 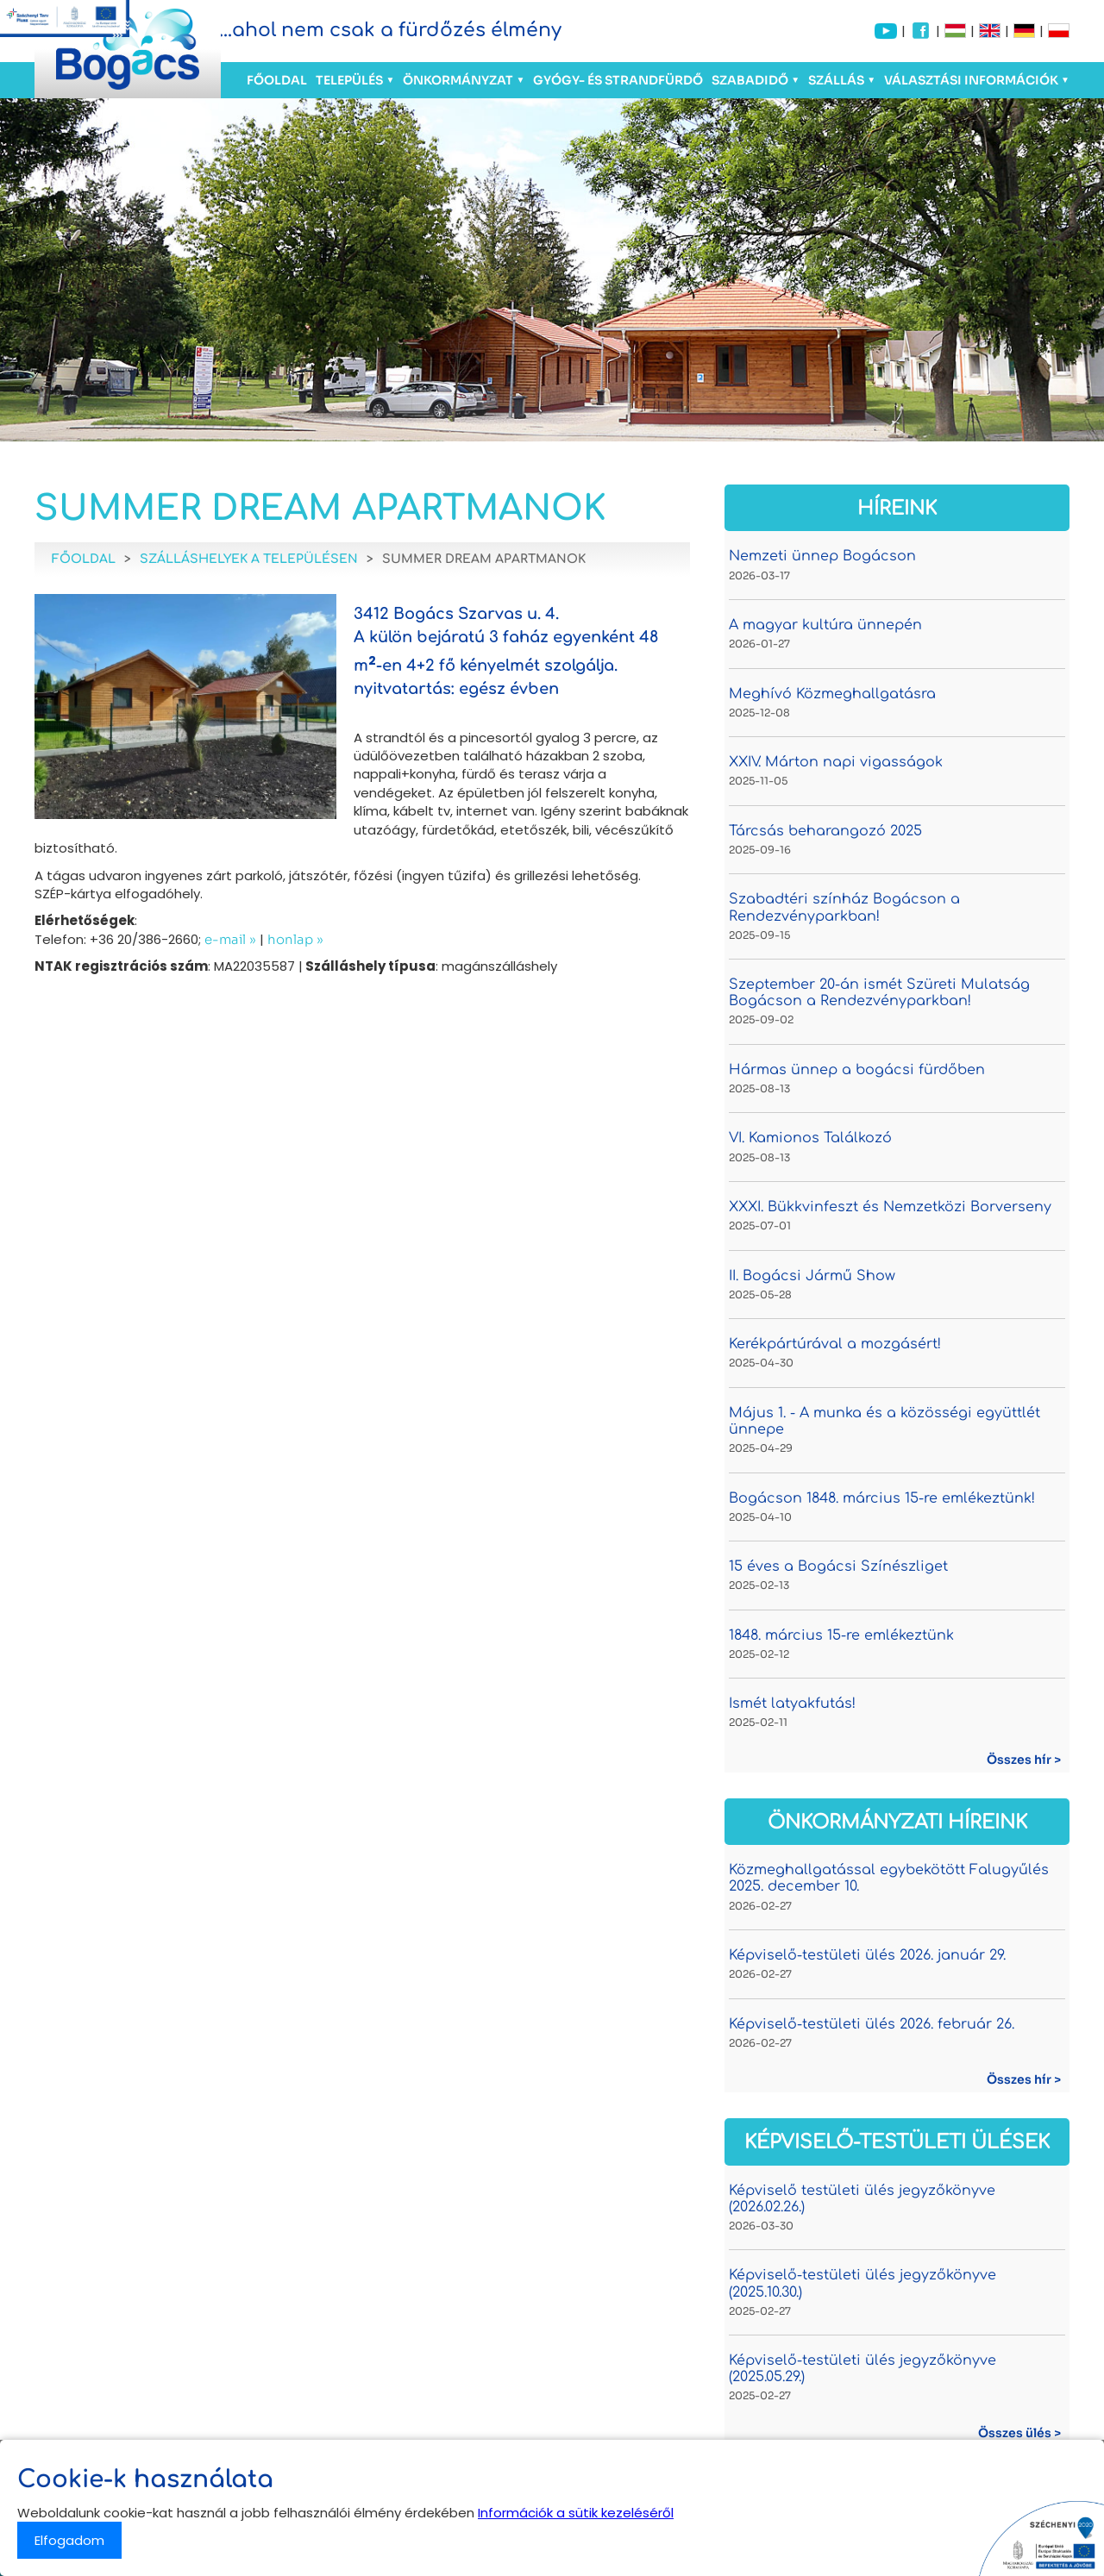 What do you see at coordinates (249, 559) in the screenshot?
I see `Szálláshelyek a településen` at bounding box center [249, 559].